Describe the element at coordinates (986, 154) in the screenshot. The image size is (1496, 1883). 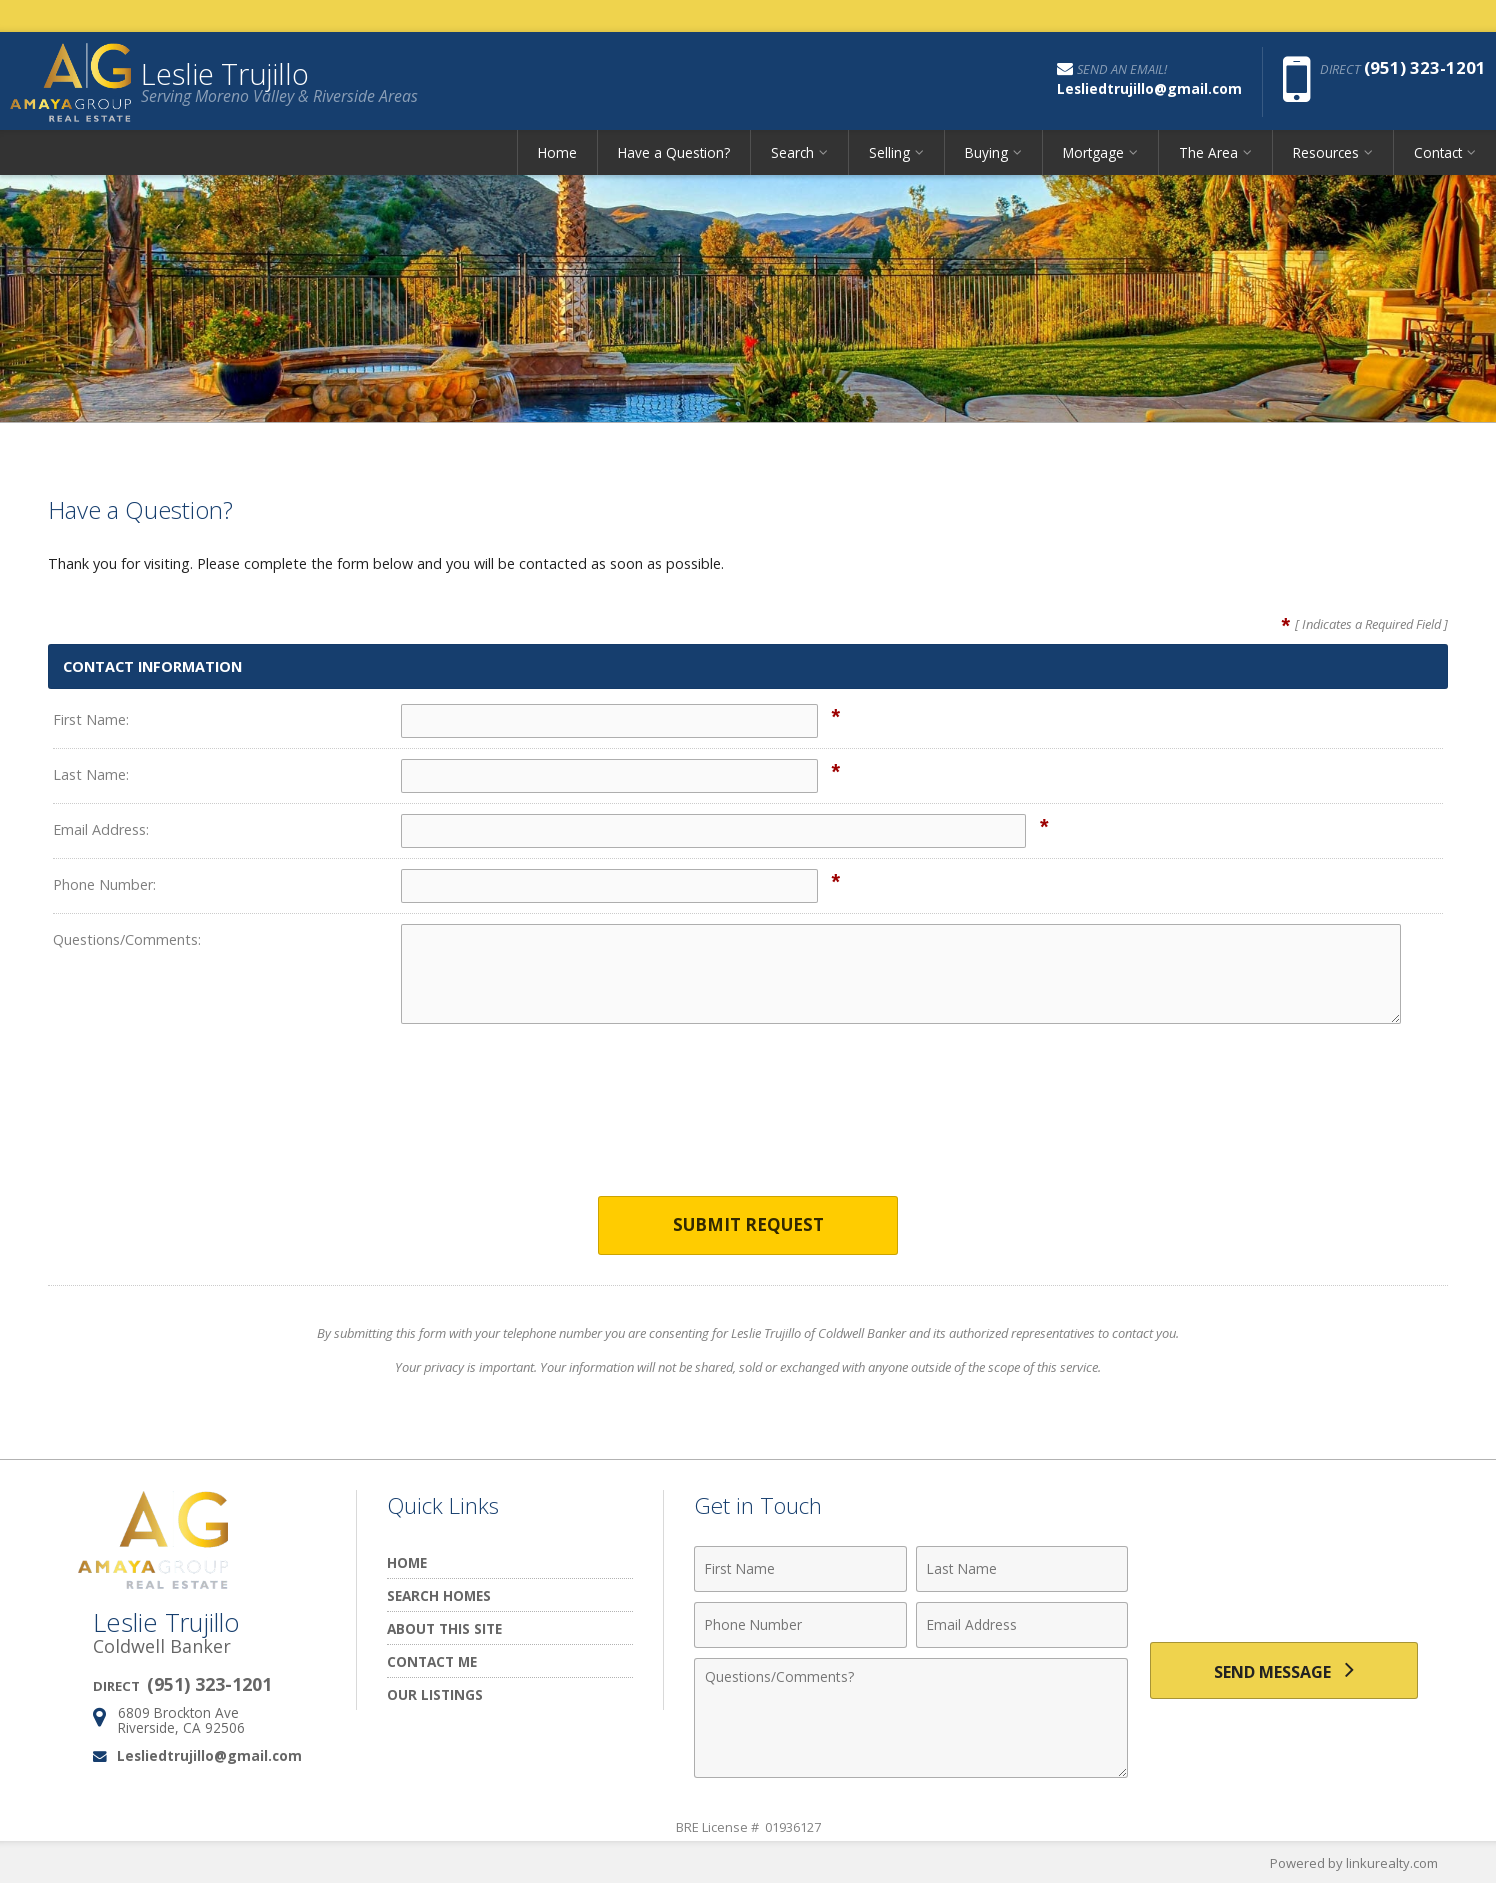
I see `Buying` at that location.